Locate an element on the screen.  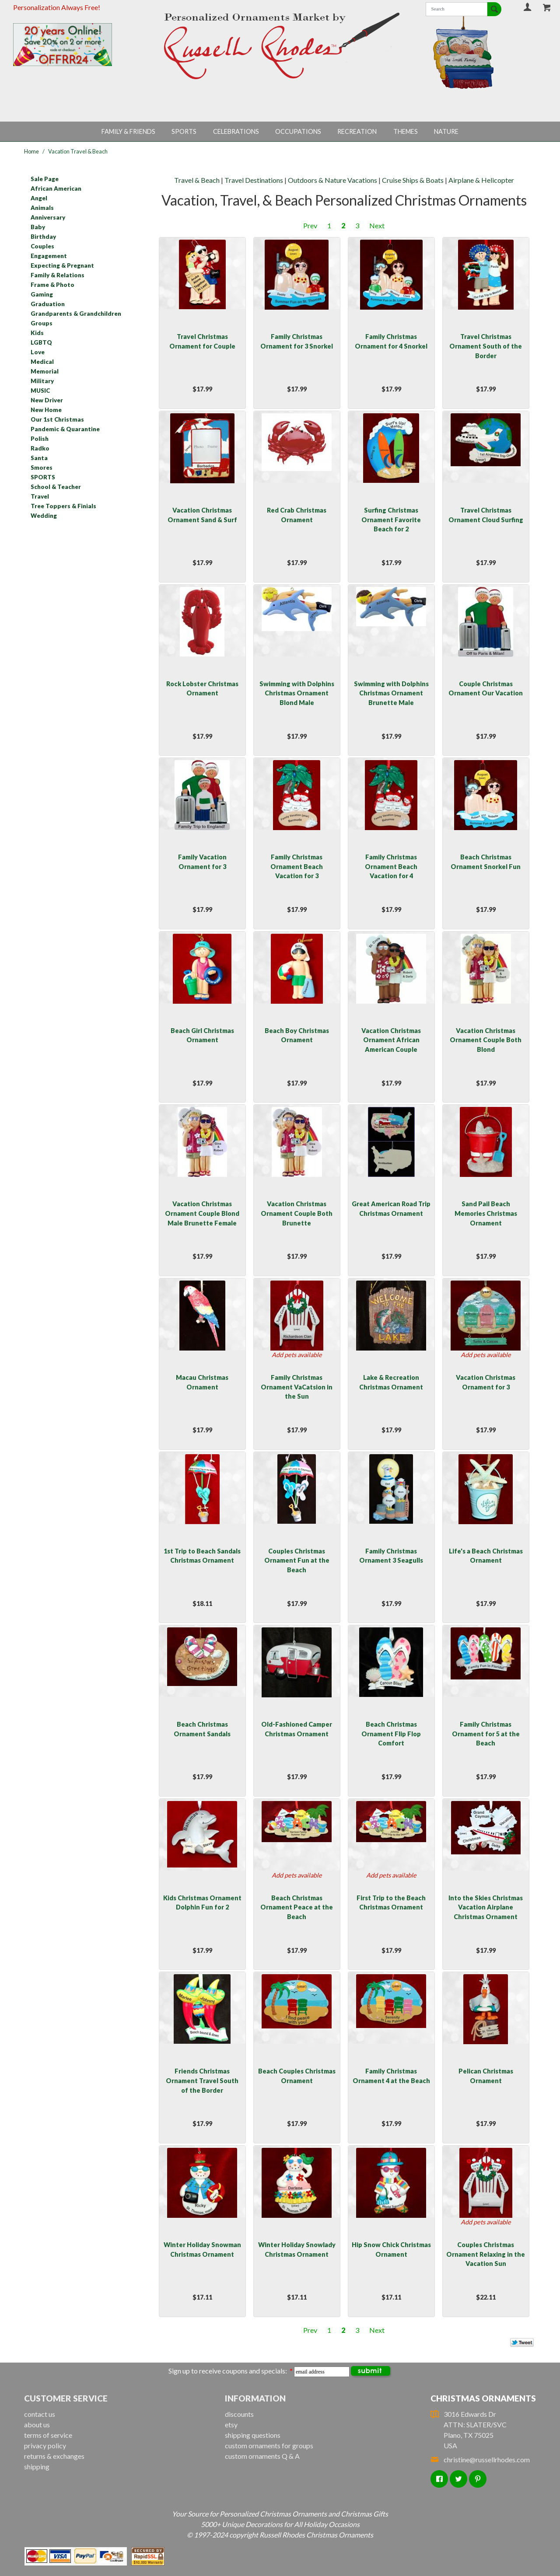
Couples is located at coordinates (42, 246).